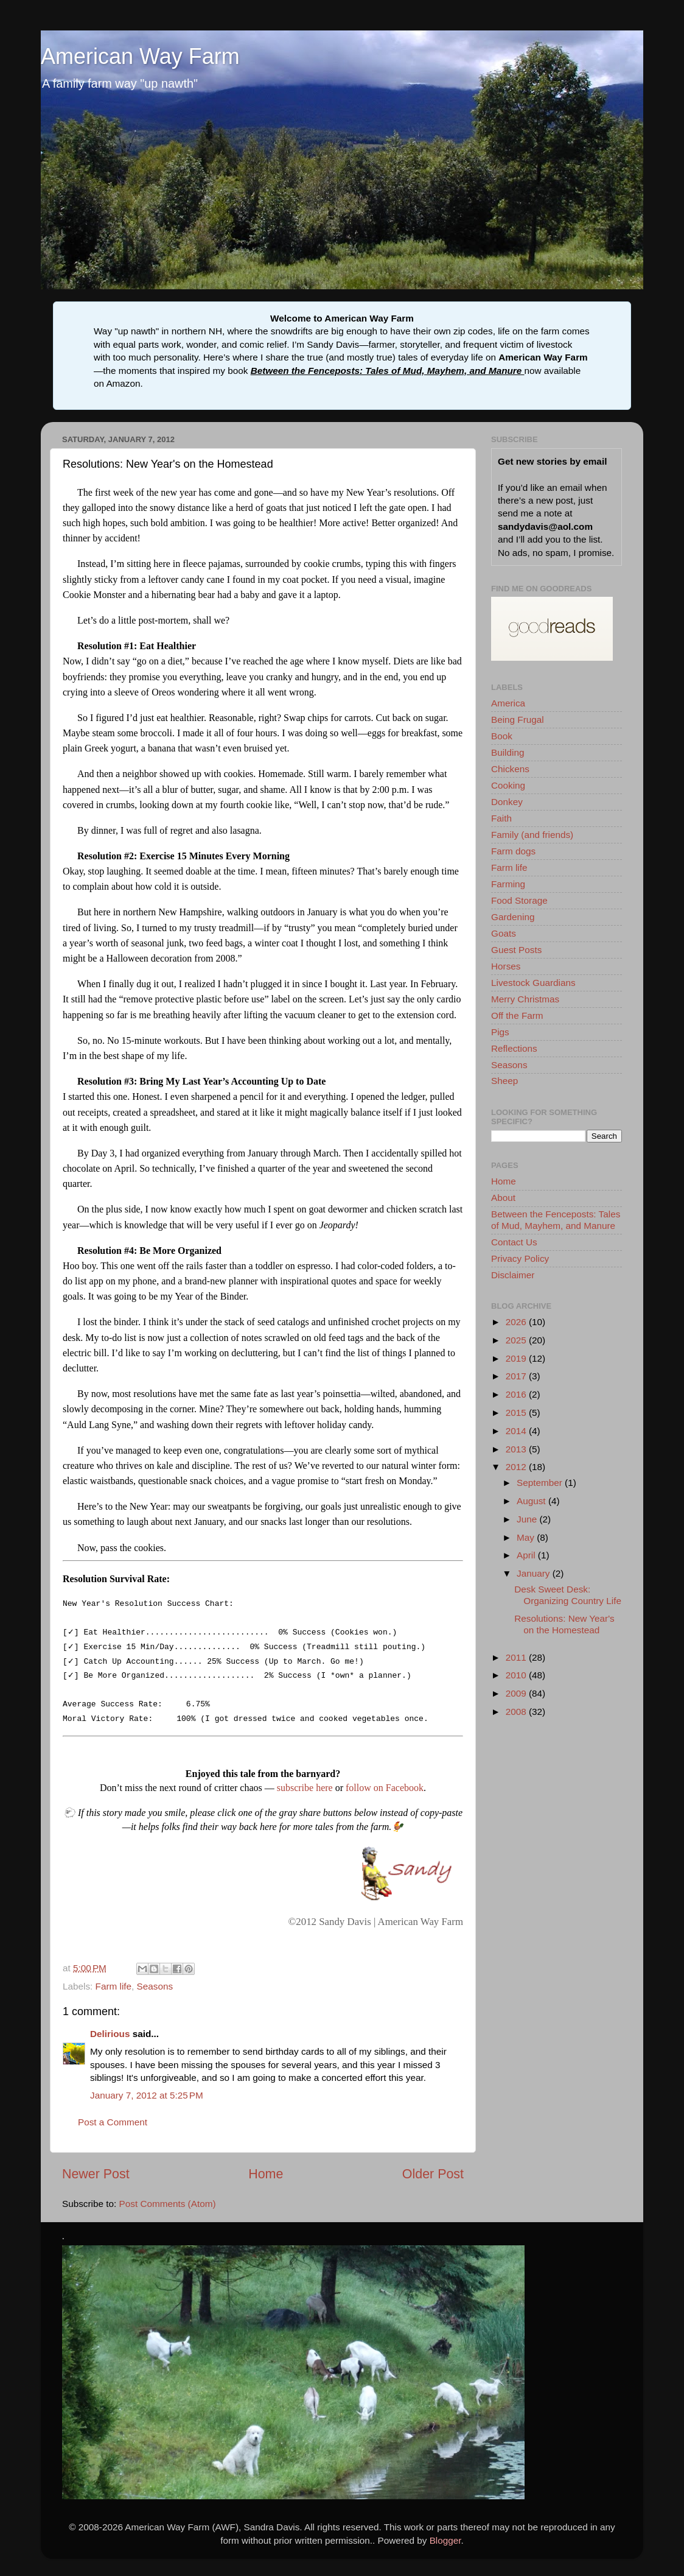 The height and width of the screenshot is (2576, 684). Describe the element at coordinates (517, 1449) in the screenshot. I see `2013` at that location.